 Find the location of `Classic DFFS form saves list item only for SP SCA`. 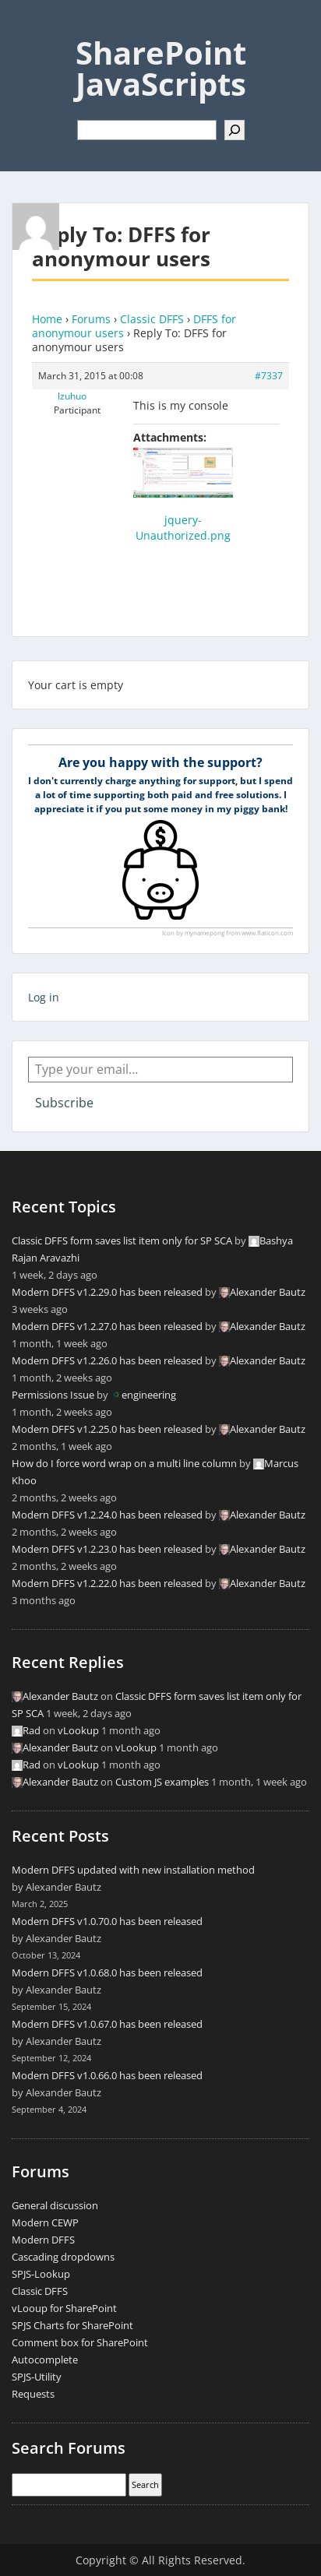

Classic DFFS form saves list item only for SP SCA is located at coordinates (122, 1240).